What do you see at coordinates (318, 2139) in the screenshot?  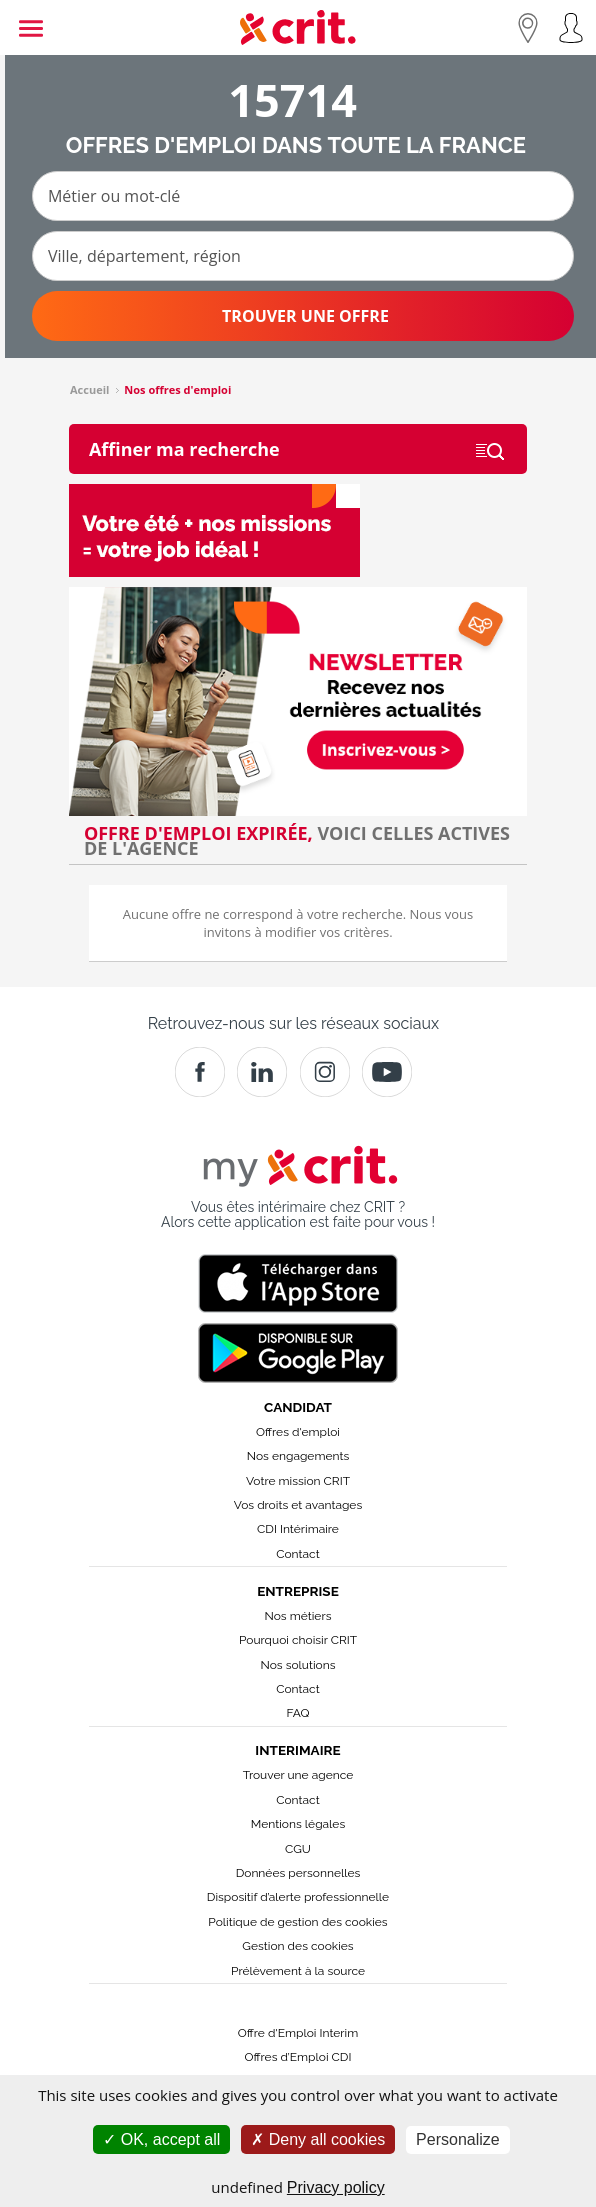 I see `Deny all cookies` at bounding box center [318, 2139].